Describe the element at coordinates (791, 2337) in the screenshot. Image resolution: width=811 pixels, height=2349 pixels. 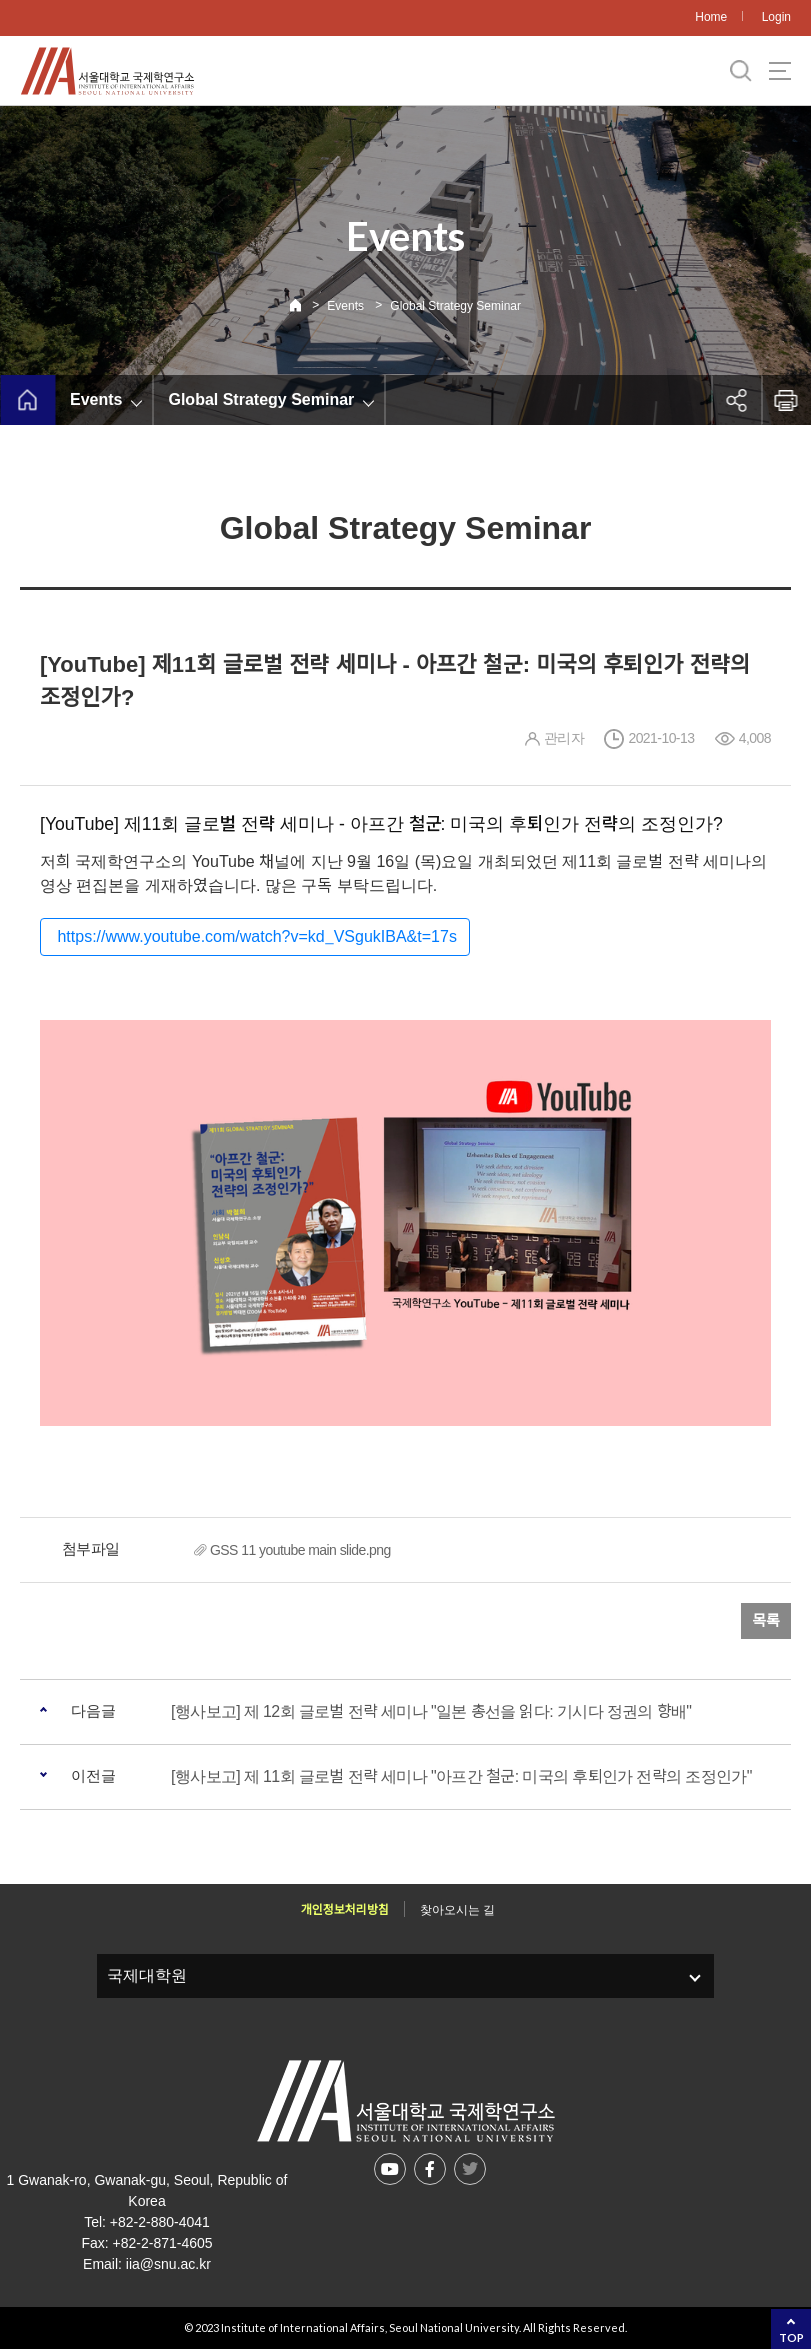
I see `TOP` at that location.